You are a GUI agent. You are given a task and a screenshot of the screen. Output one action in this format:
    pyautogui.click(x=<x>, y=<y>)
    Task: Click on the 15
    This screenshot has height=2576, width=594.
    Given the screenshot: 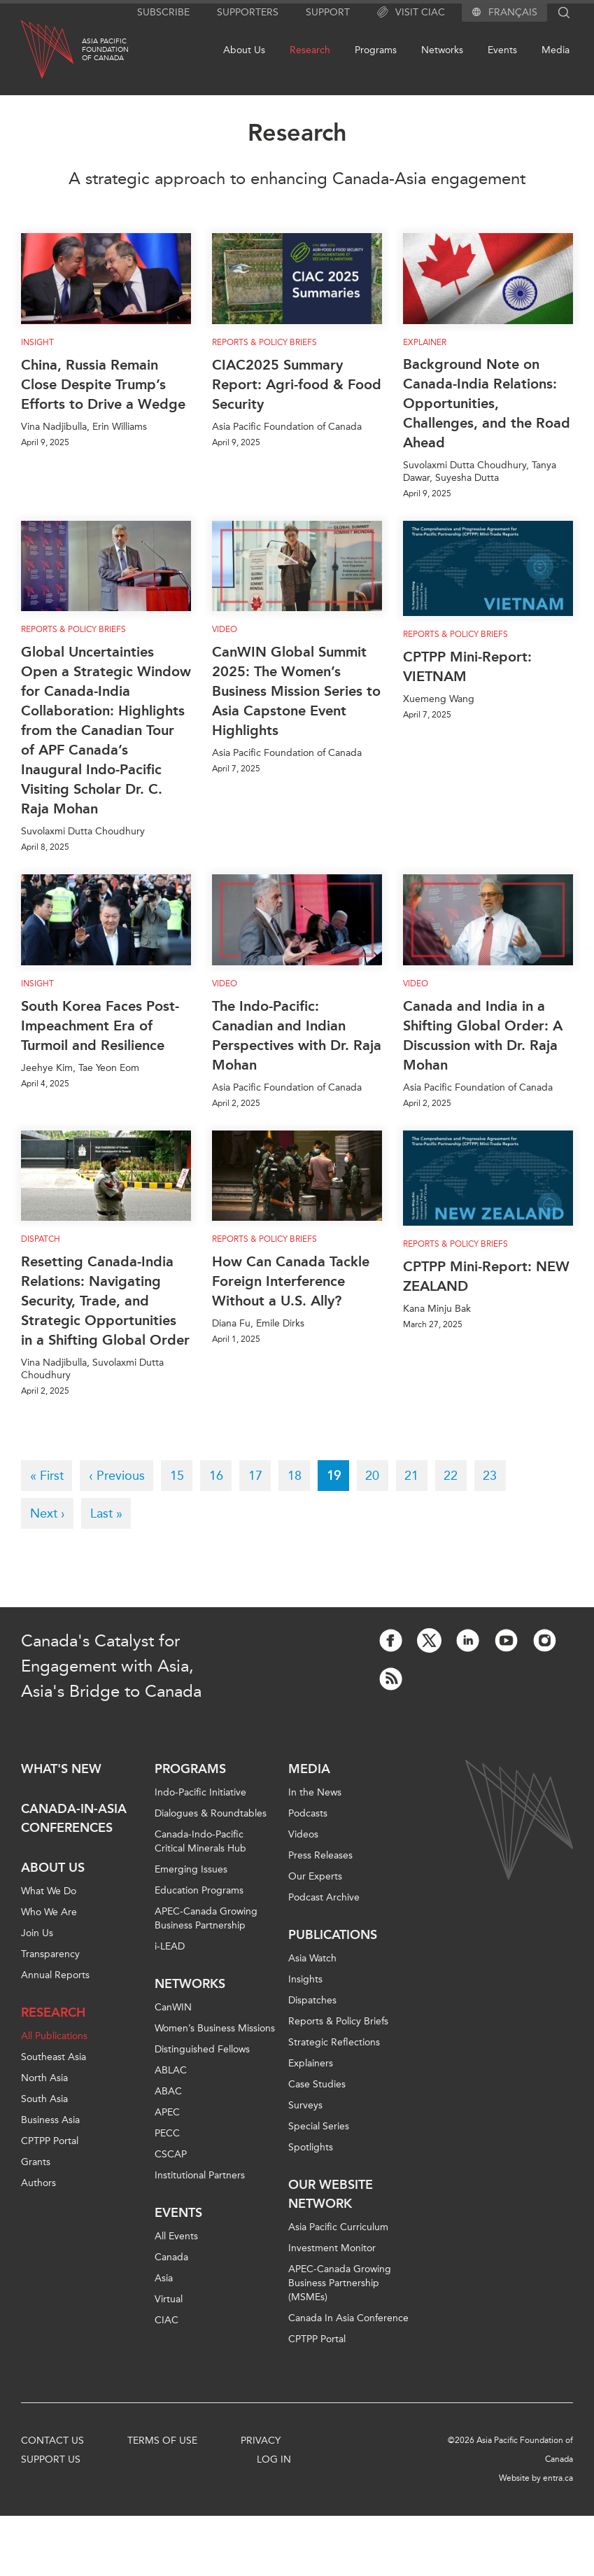 What is the action you would take?
    pyautogui.click(x=181, y=1474)
    